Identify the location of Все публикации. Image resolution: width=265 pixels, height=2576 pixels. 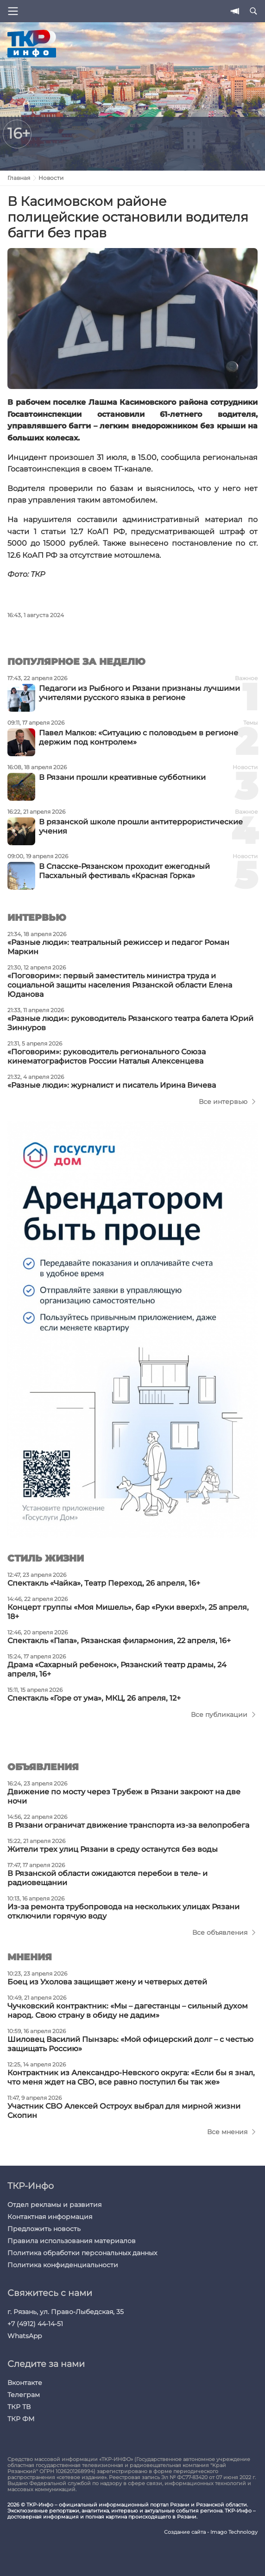
(219, 1714).